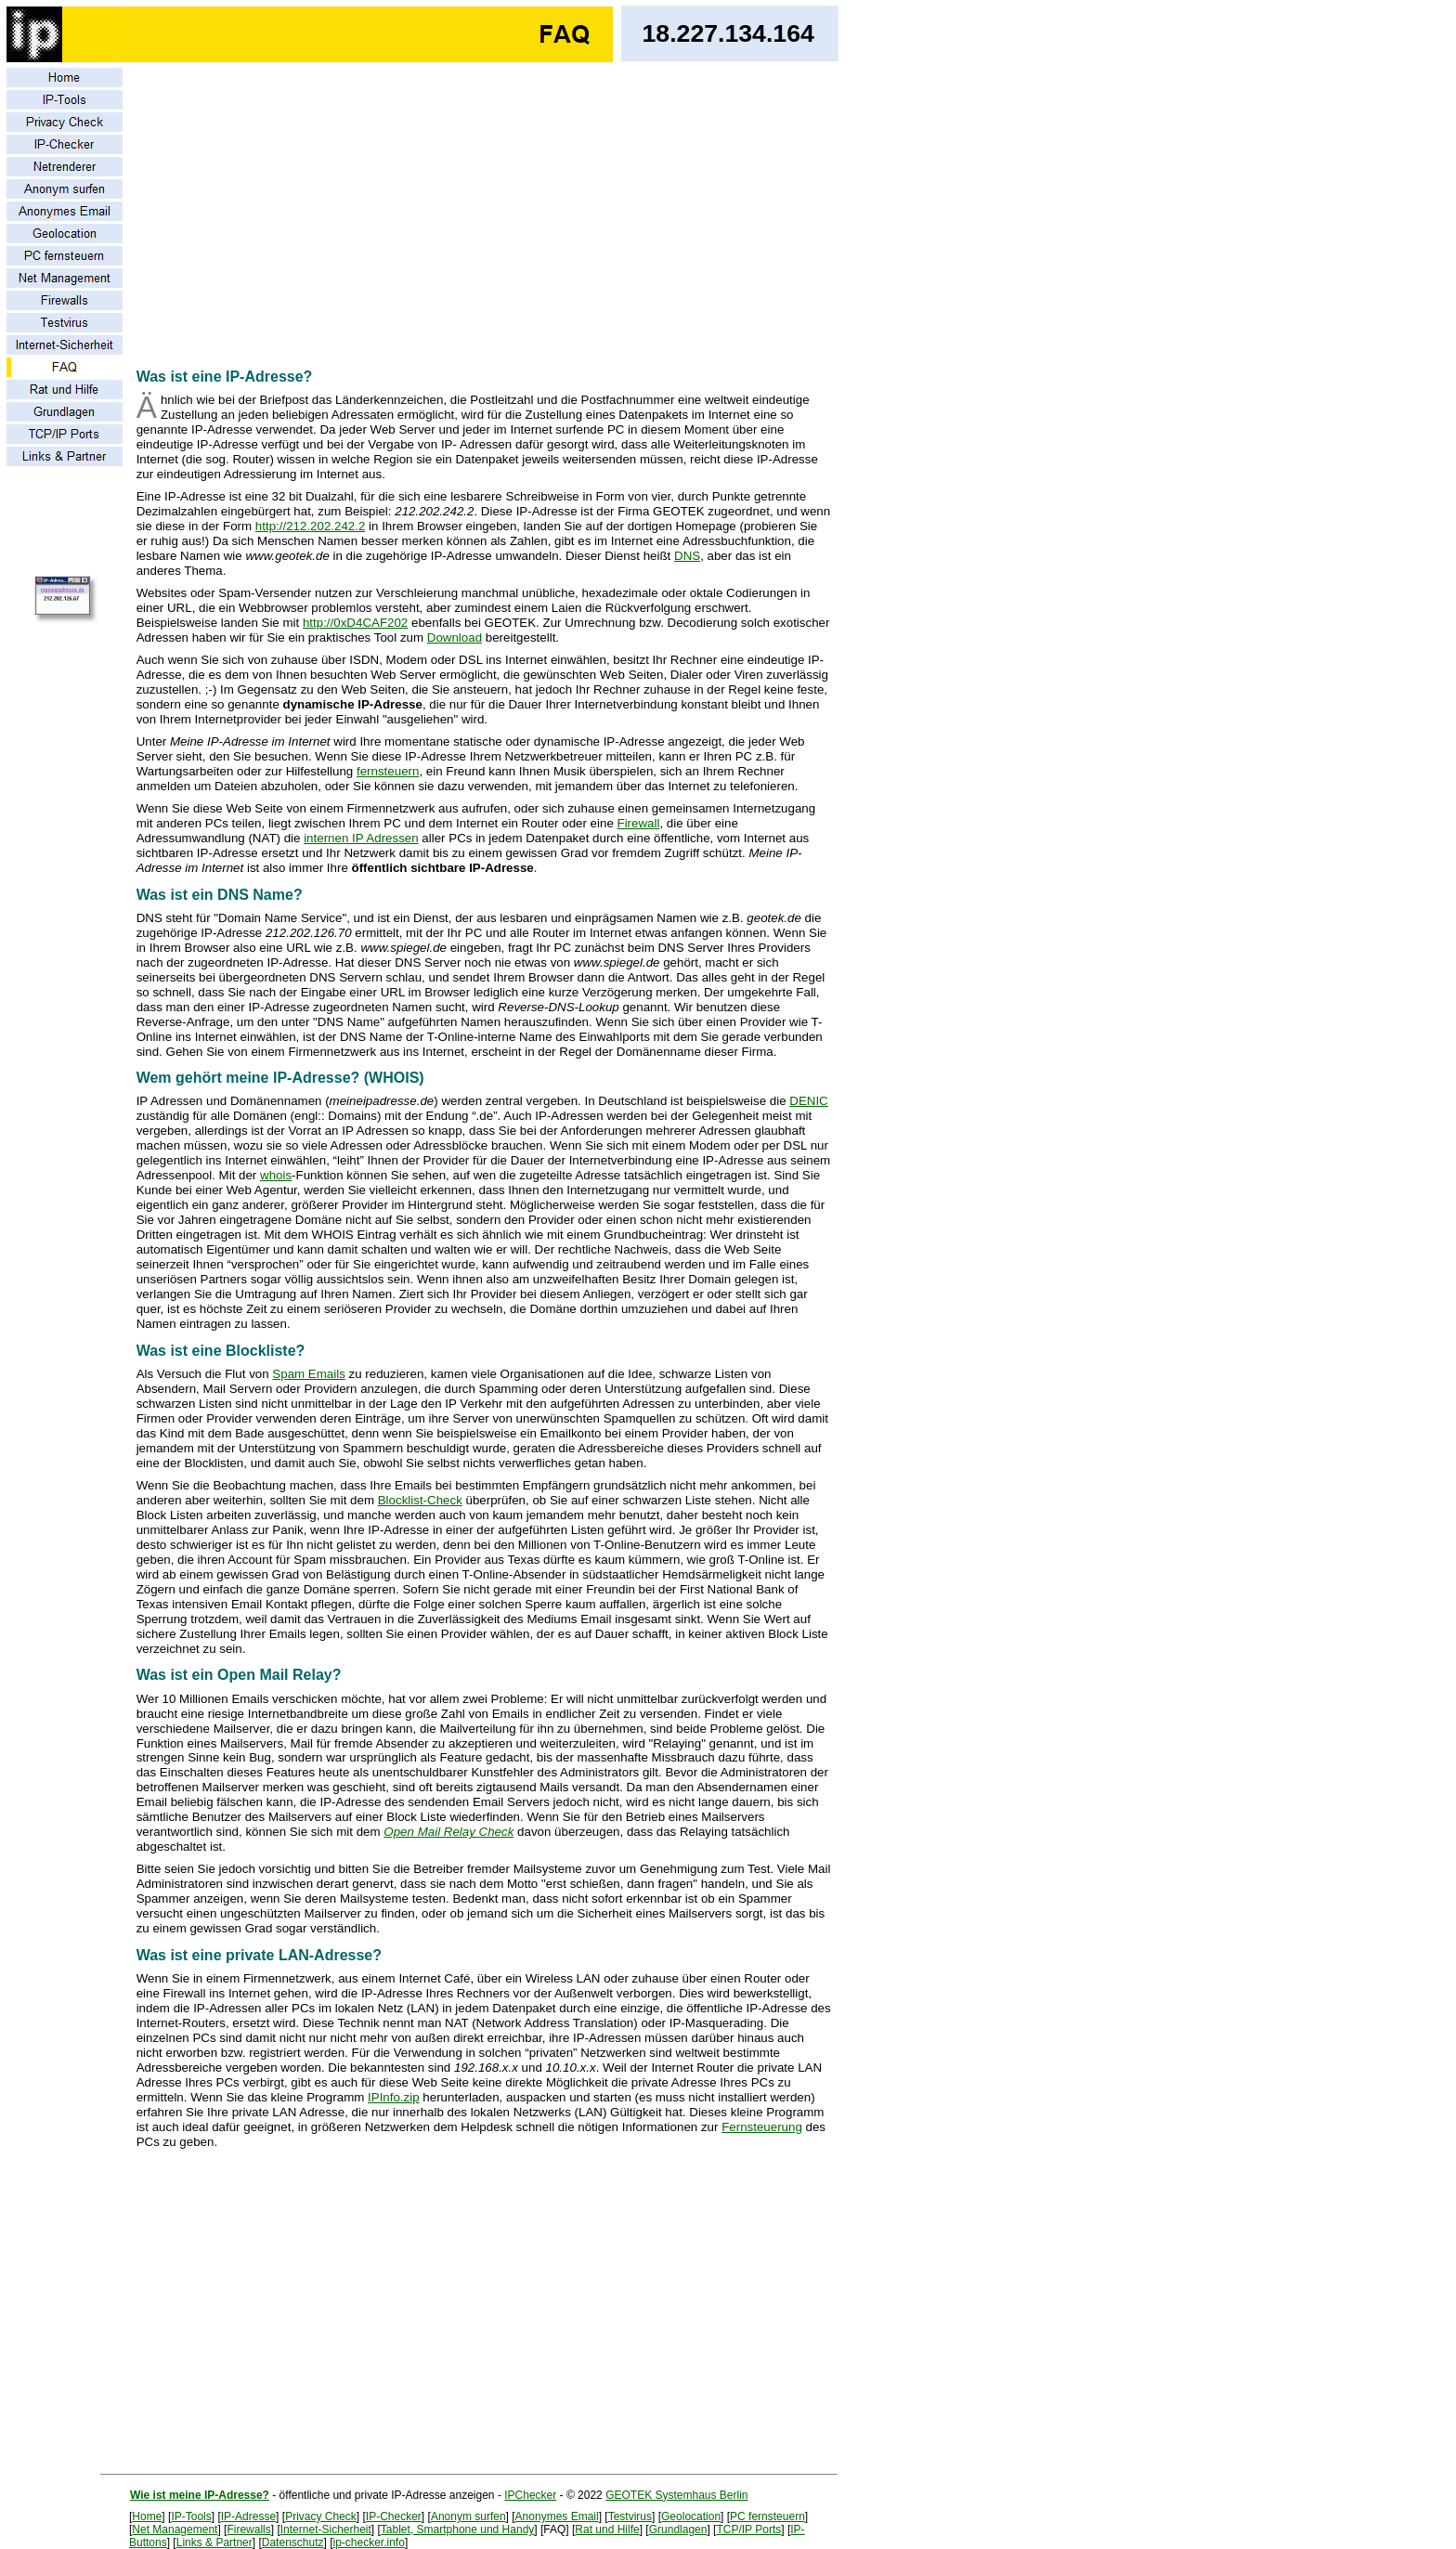  I want to click on ip-checker.info, so click(369, 2542).